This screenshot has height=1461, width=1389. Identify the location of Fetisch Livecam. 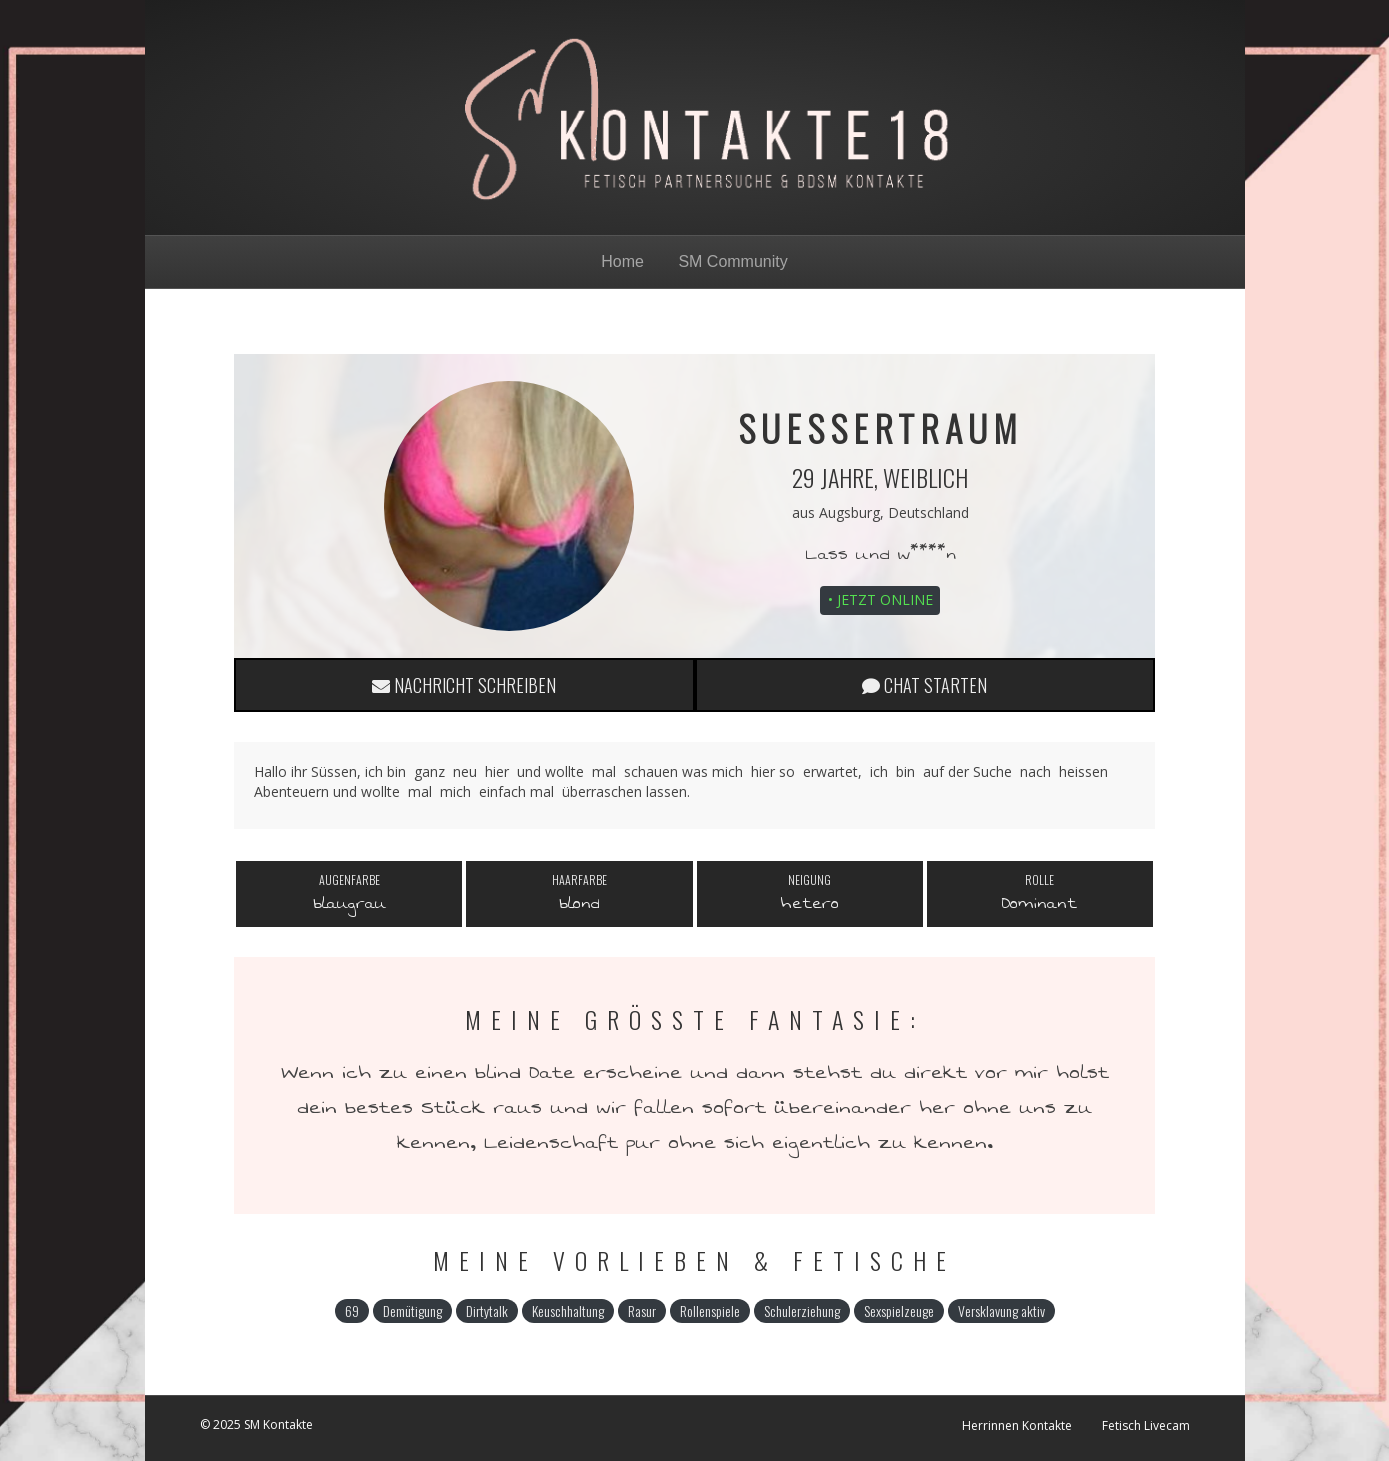
(1146, 1425).